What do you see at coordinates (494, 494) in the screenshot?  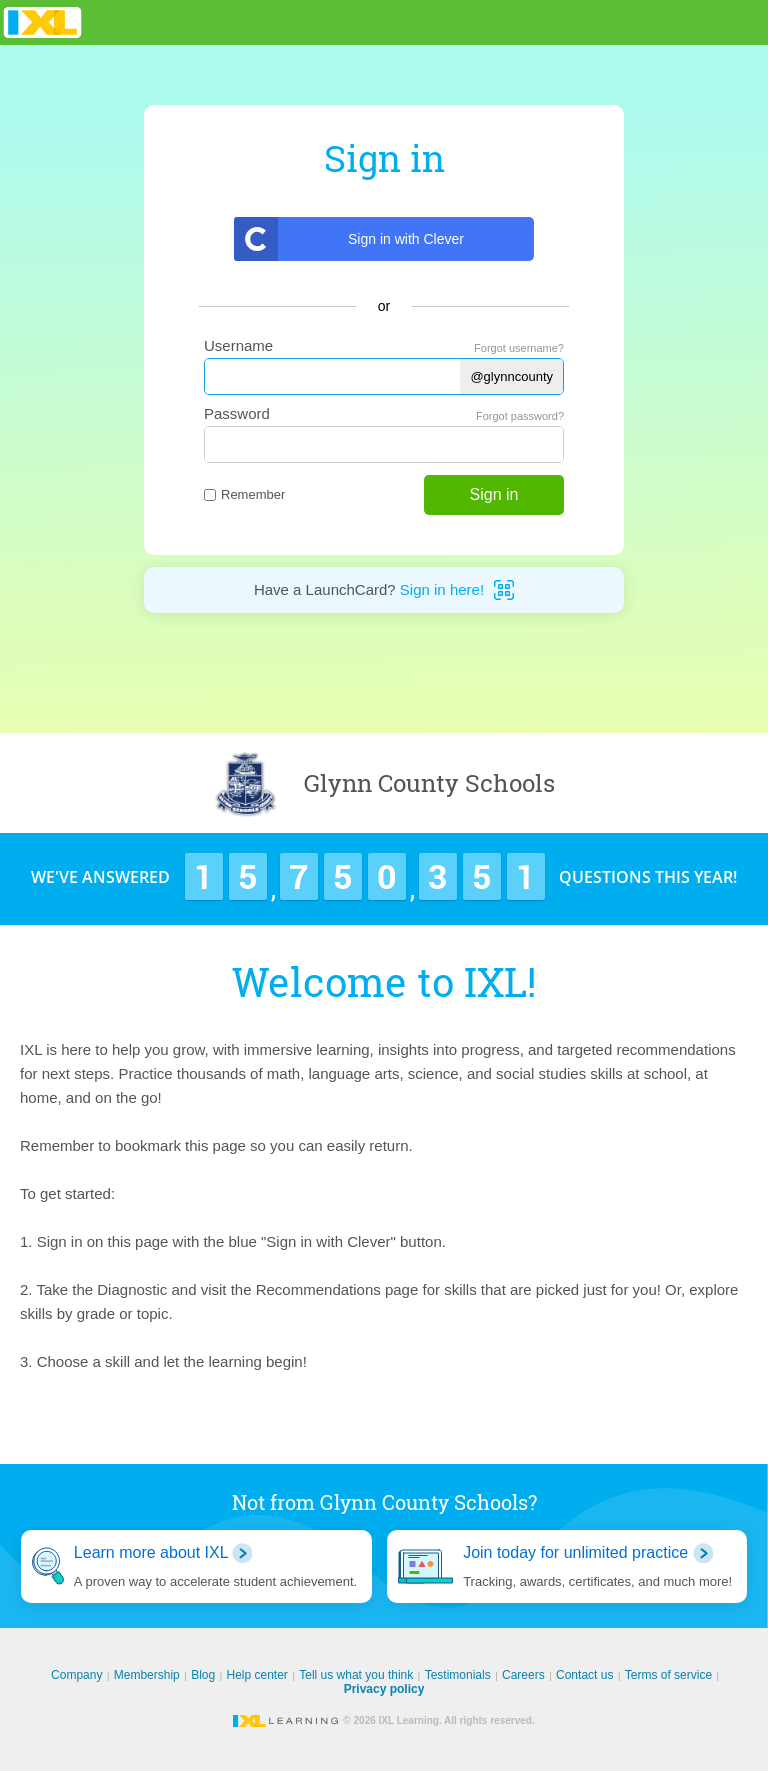 I see `Sign in` at bounding box center [494, 494].